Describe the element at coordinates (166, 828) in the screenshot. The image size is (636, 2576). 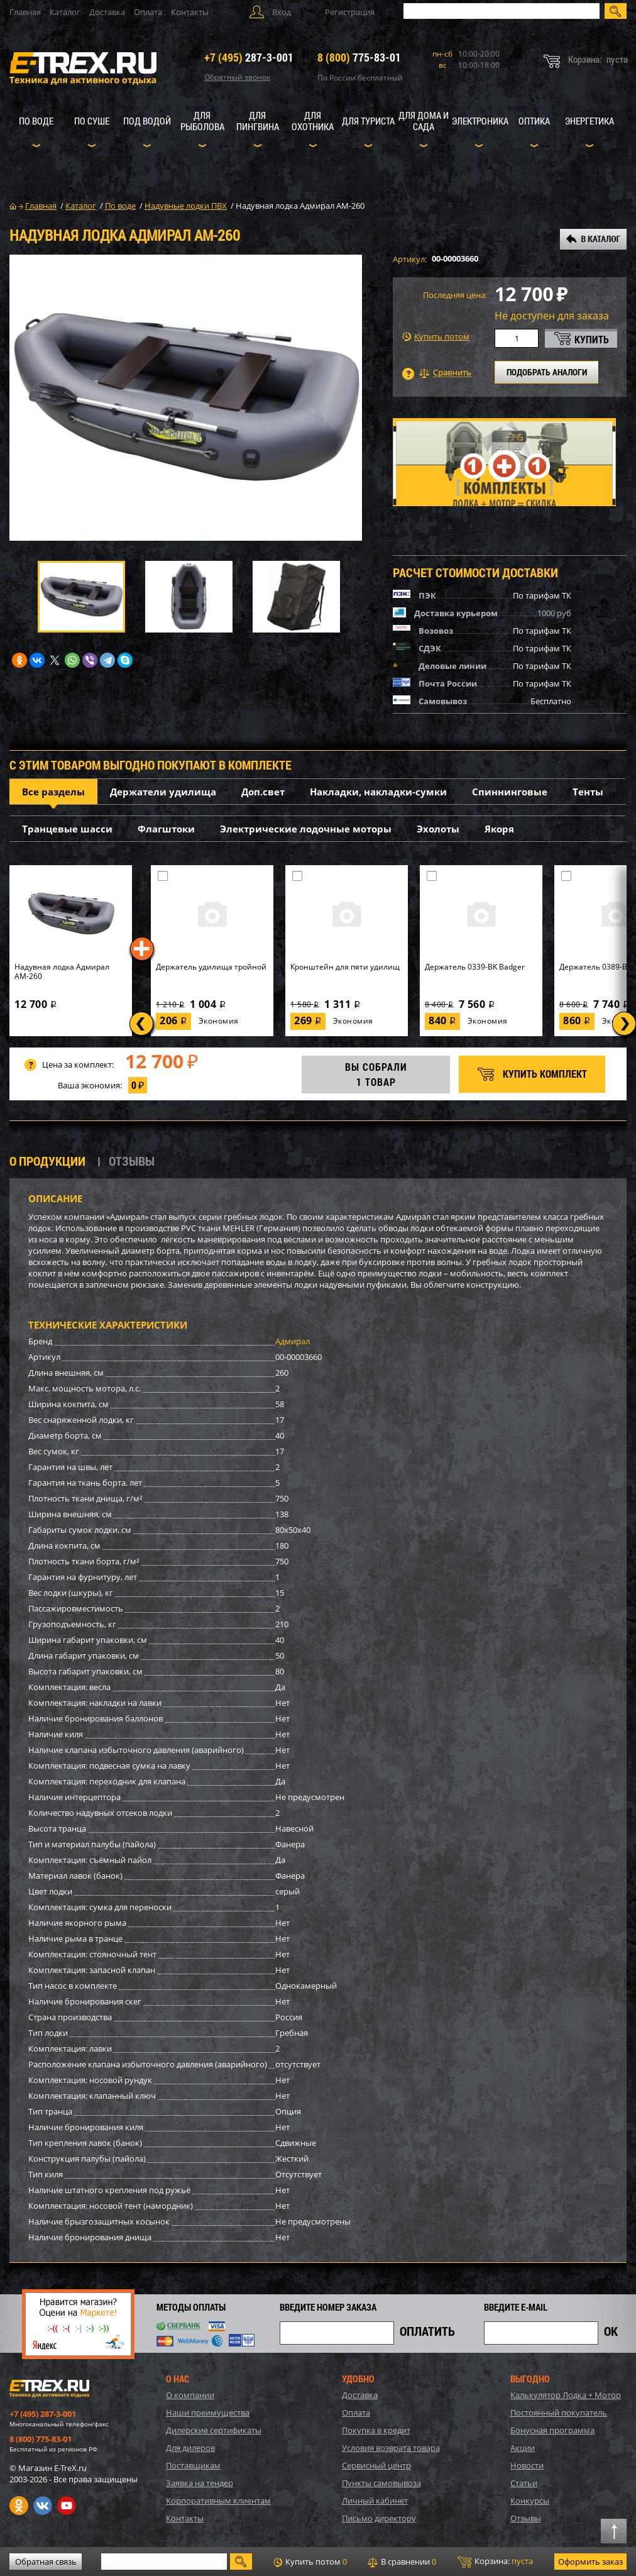
I see `Флагштоки` at that location.